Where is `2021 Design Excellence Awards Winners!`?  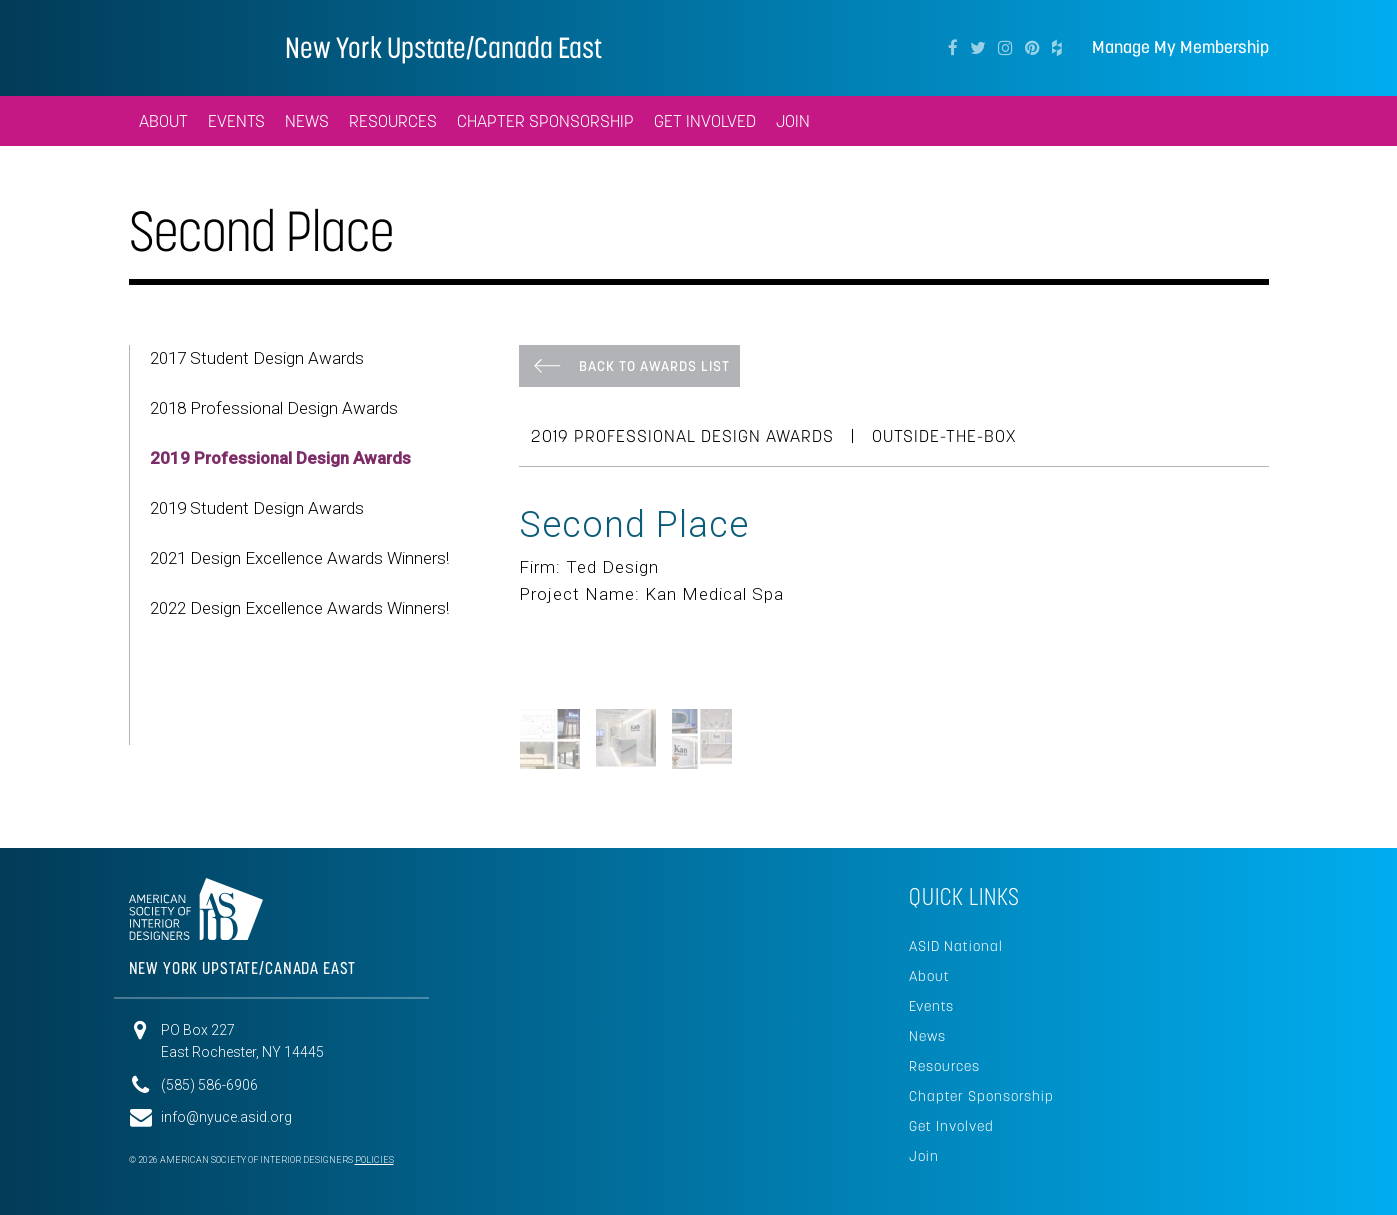 2021 Design Excellence Awards Winners! is located at coordinates (299, 558).